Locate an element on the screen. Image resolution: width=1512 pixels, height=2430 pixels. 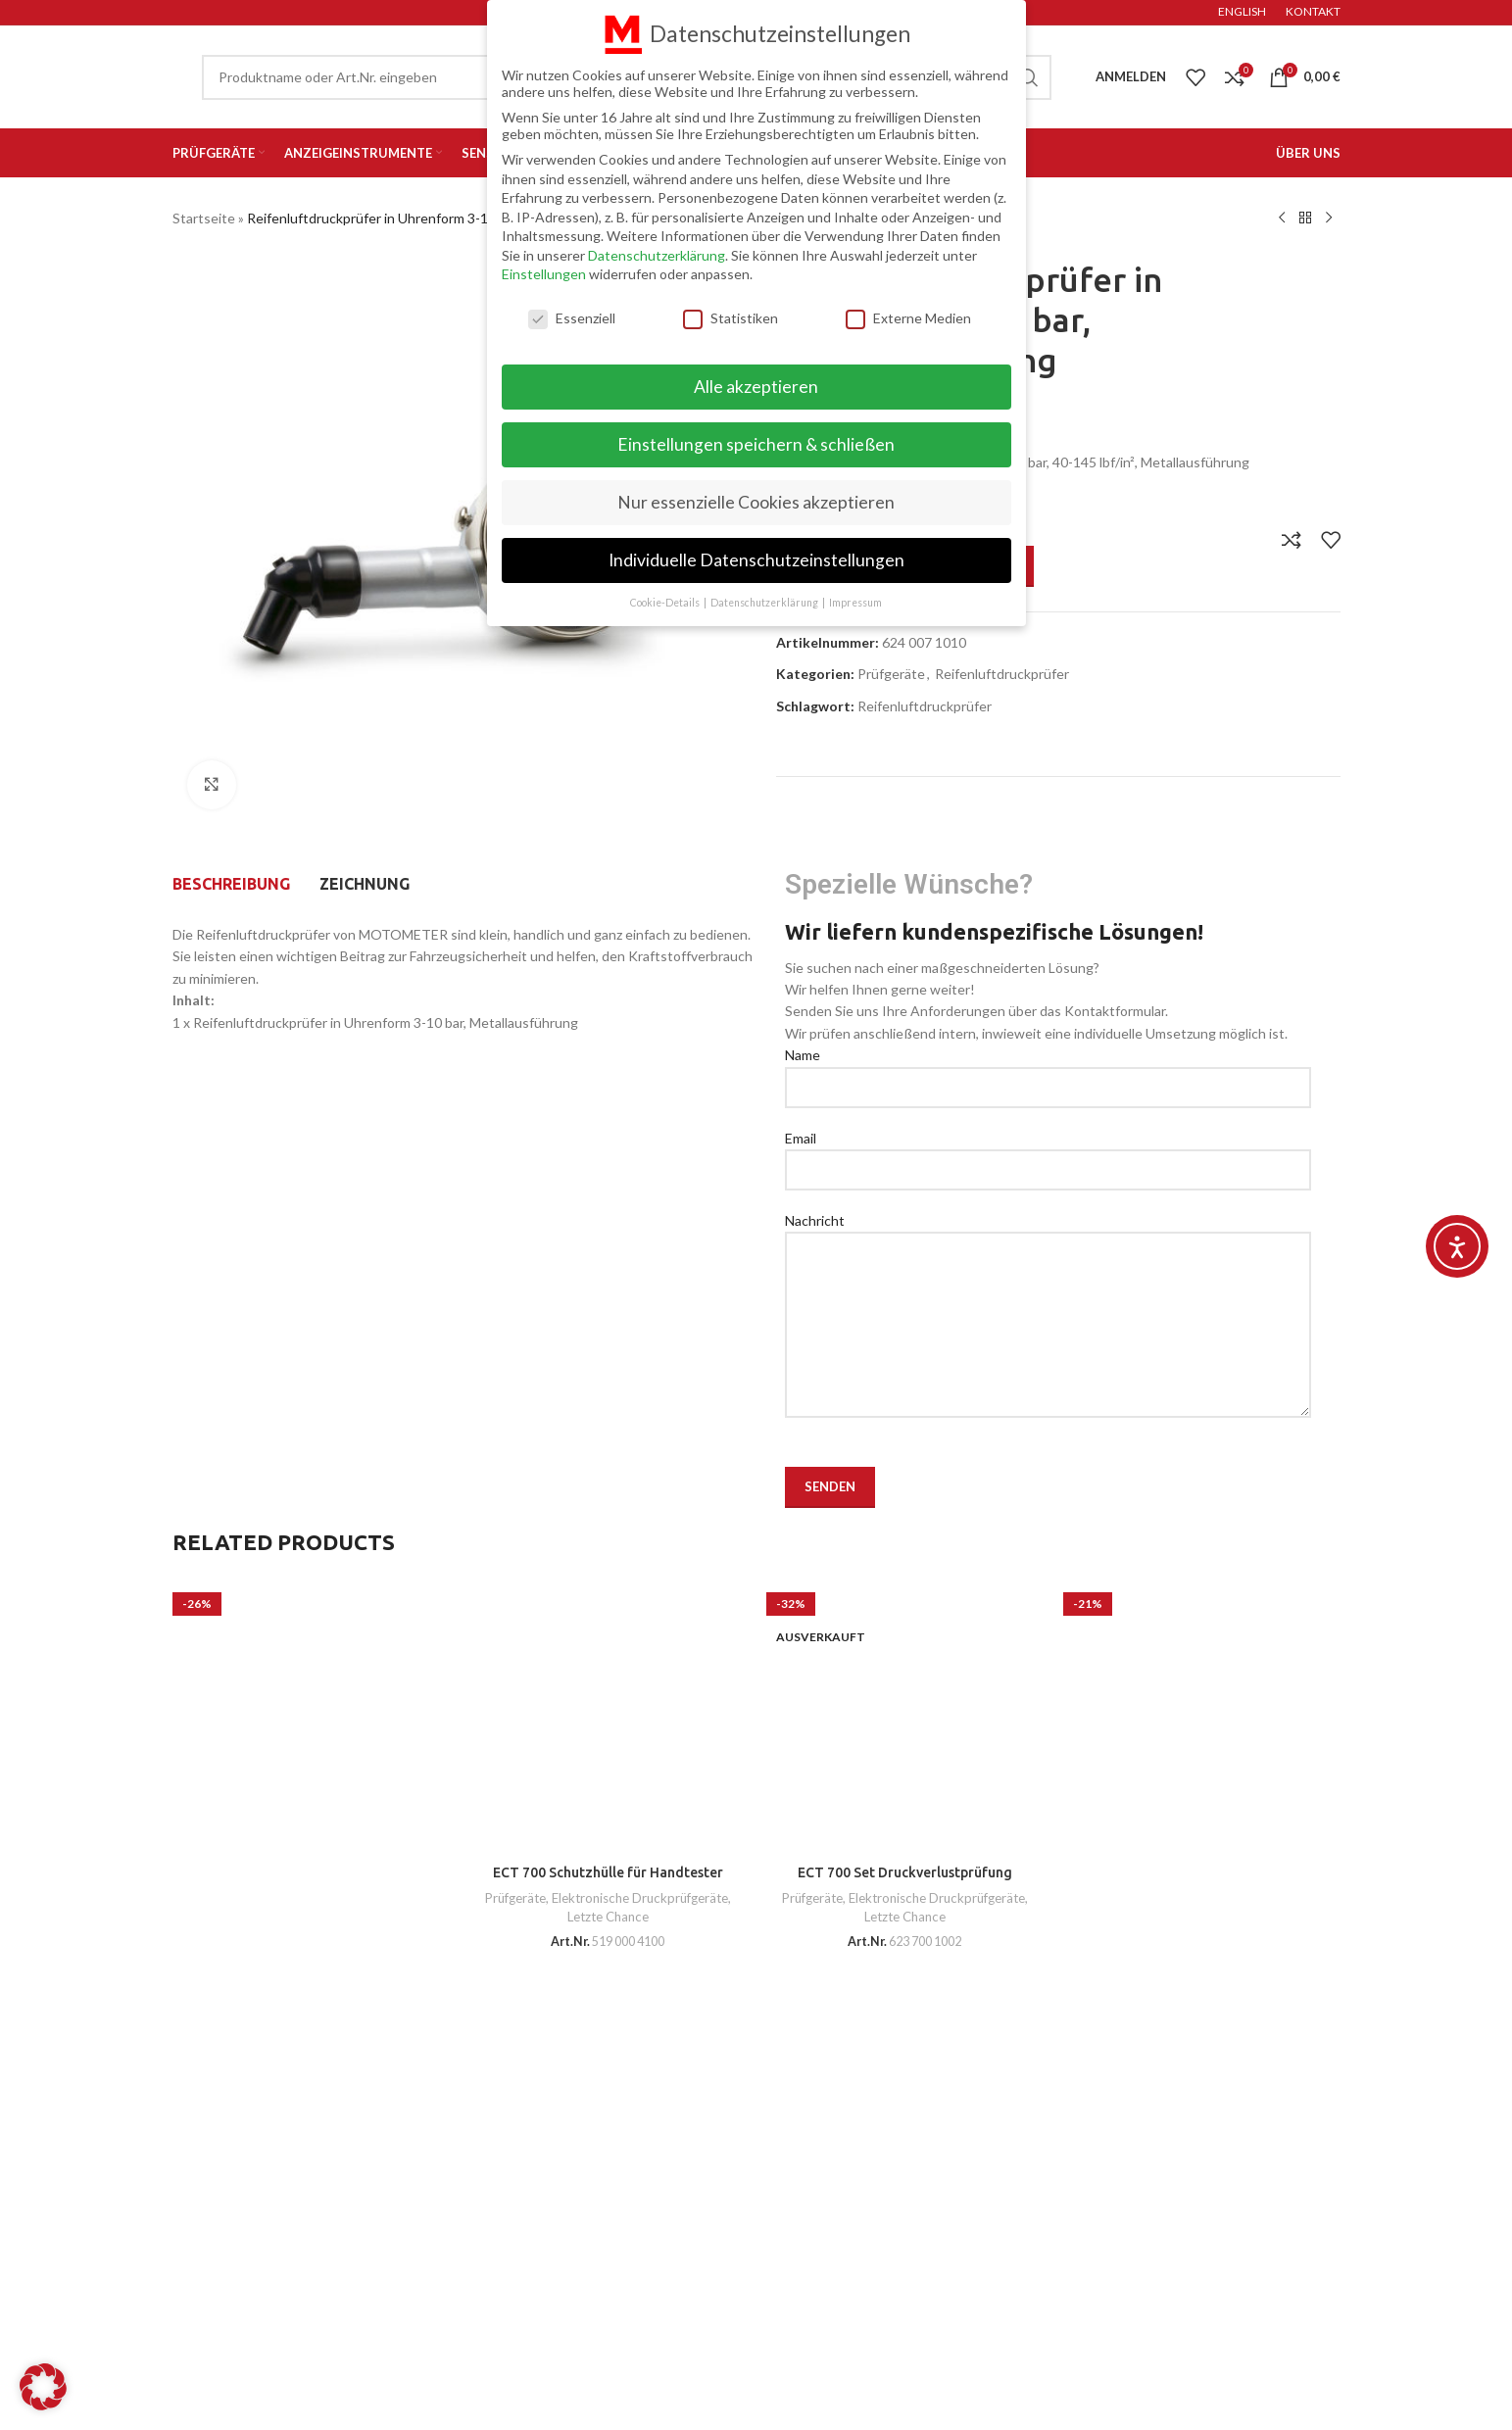
Alle akzeptieren [button] is located at coordinates (756, 386).